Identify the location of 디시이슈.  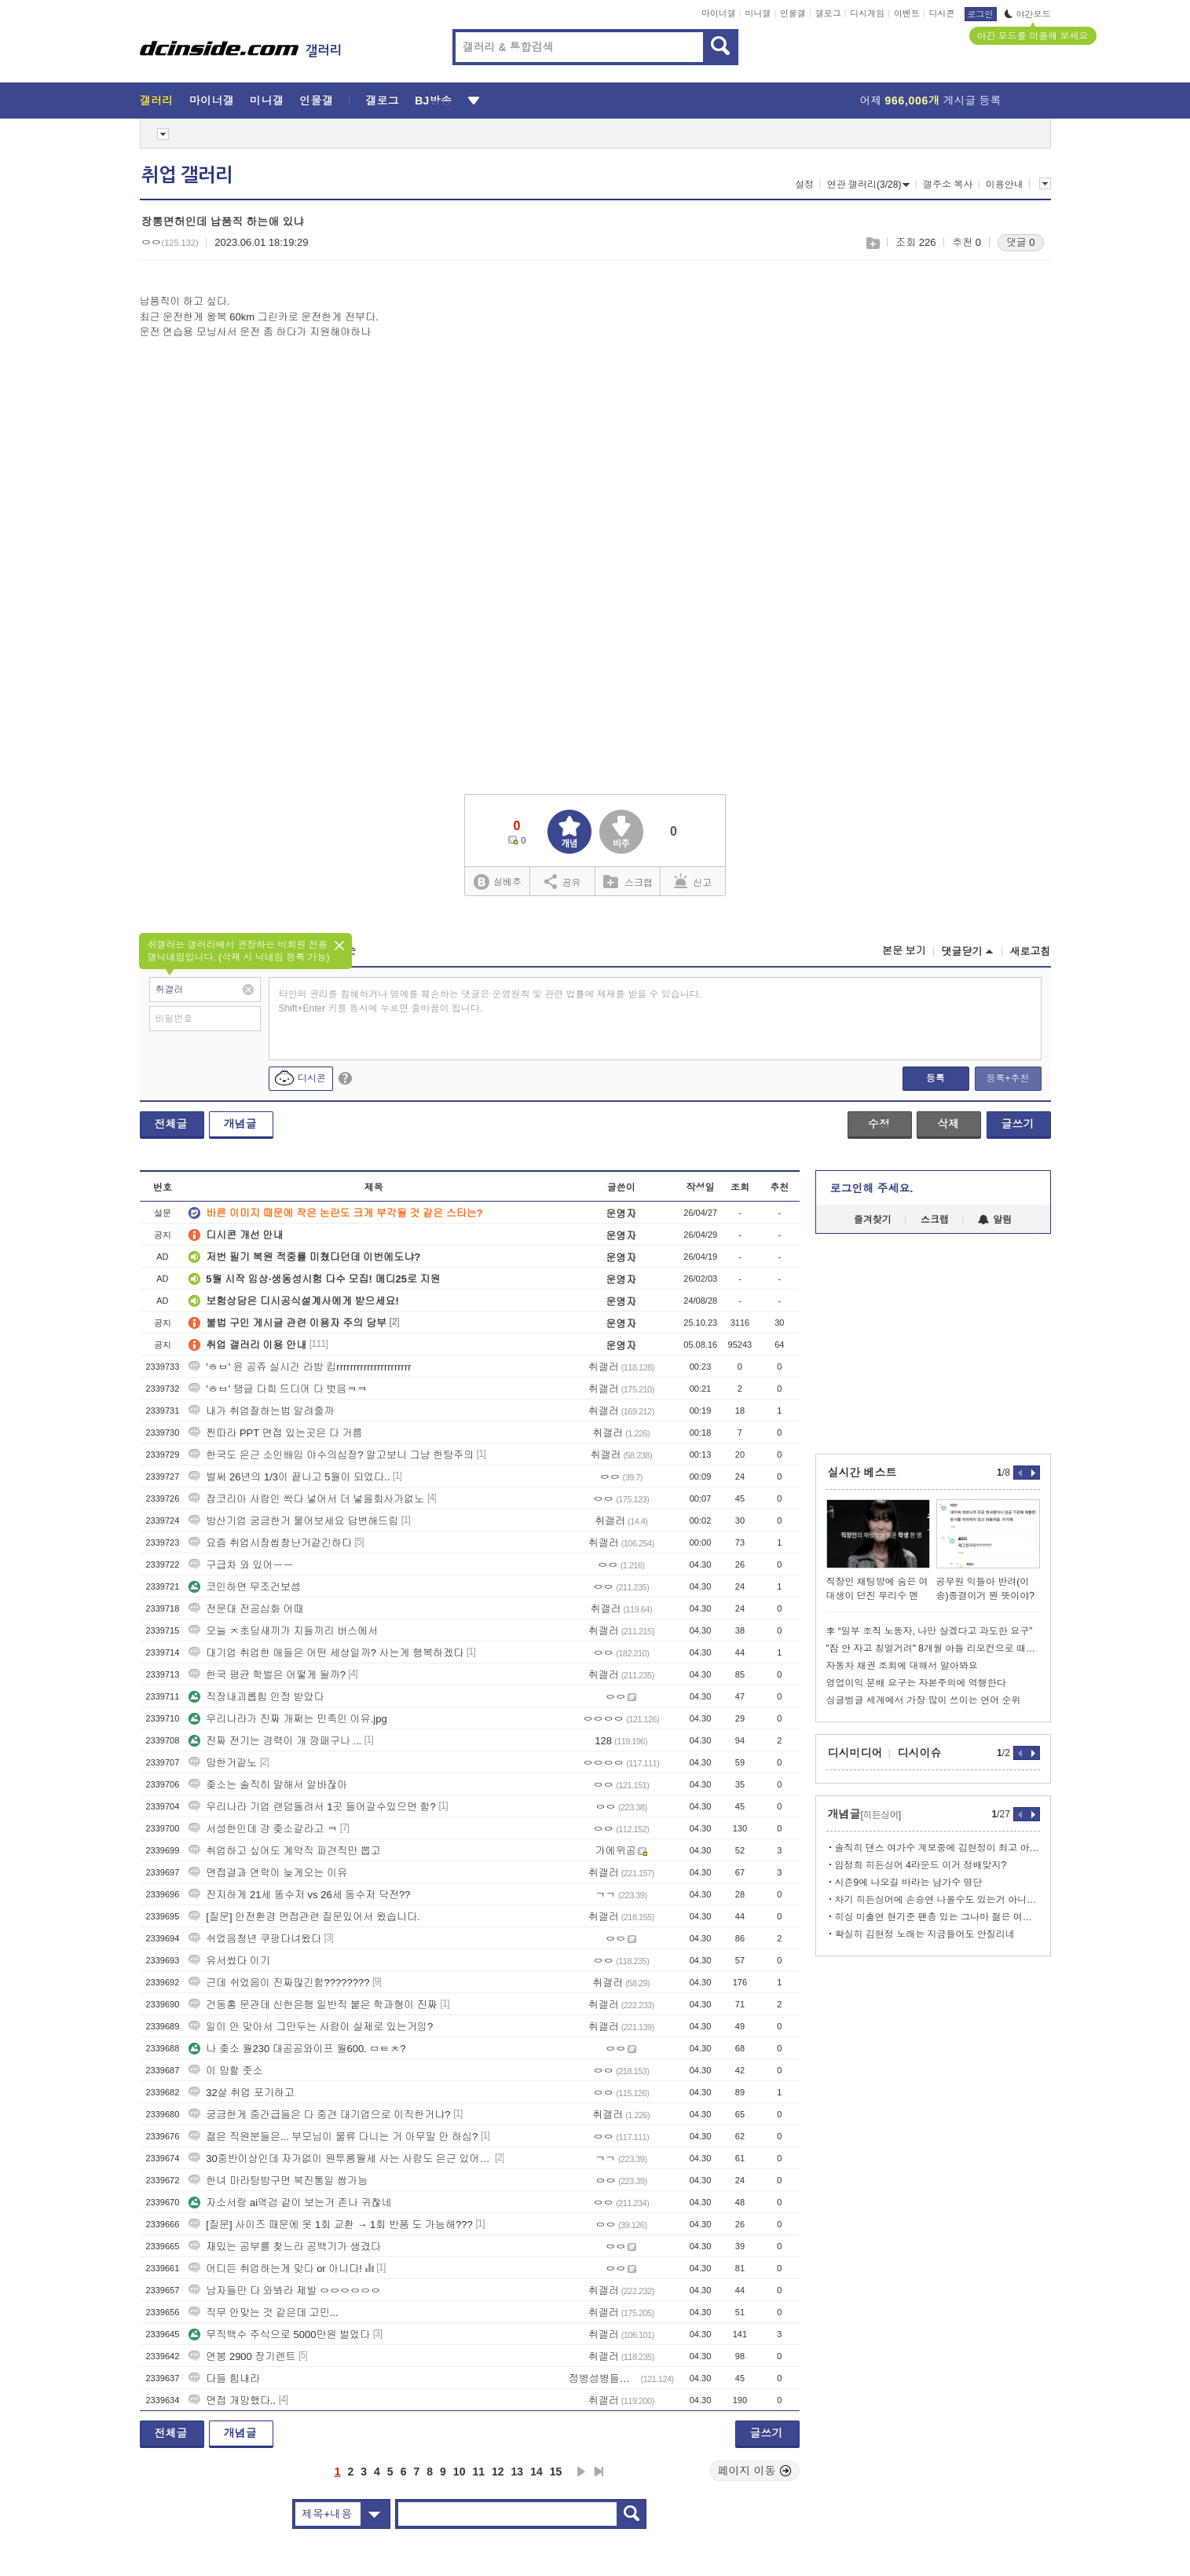
(920, 1753).